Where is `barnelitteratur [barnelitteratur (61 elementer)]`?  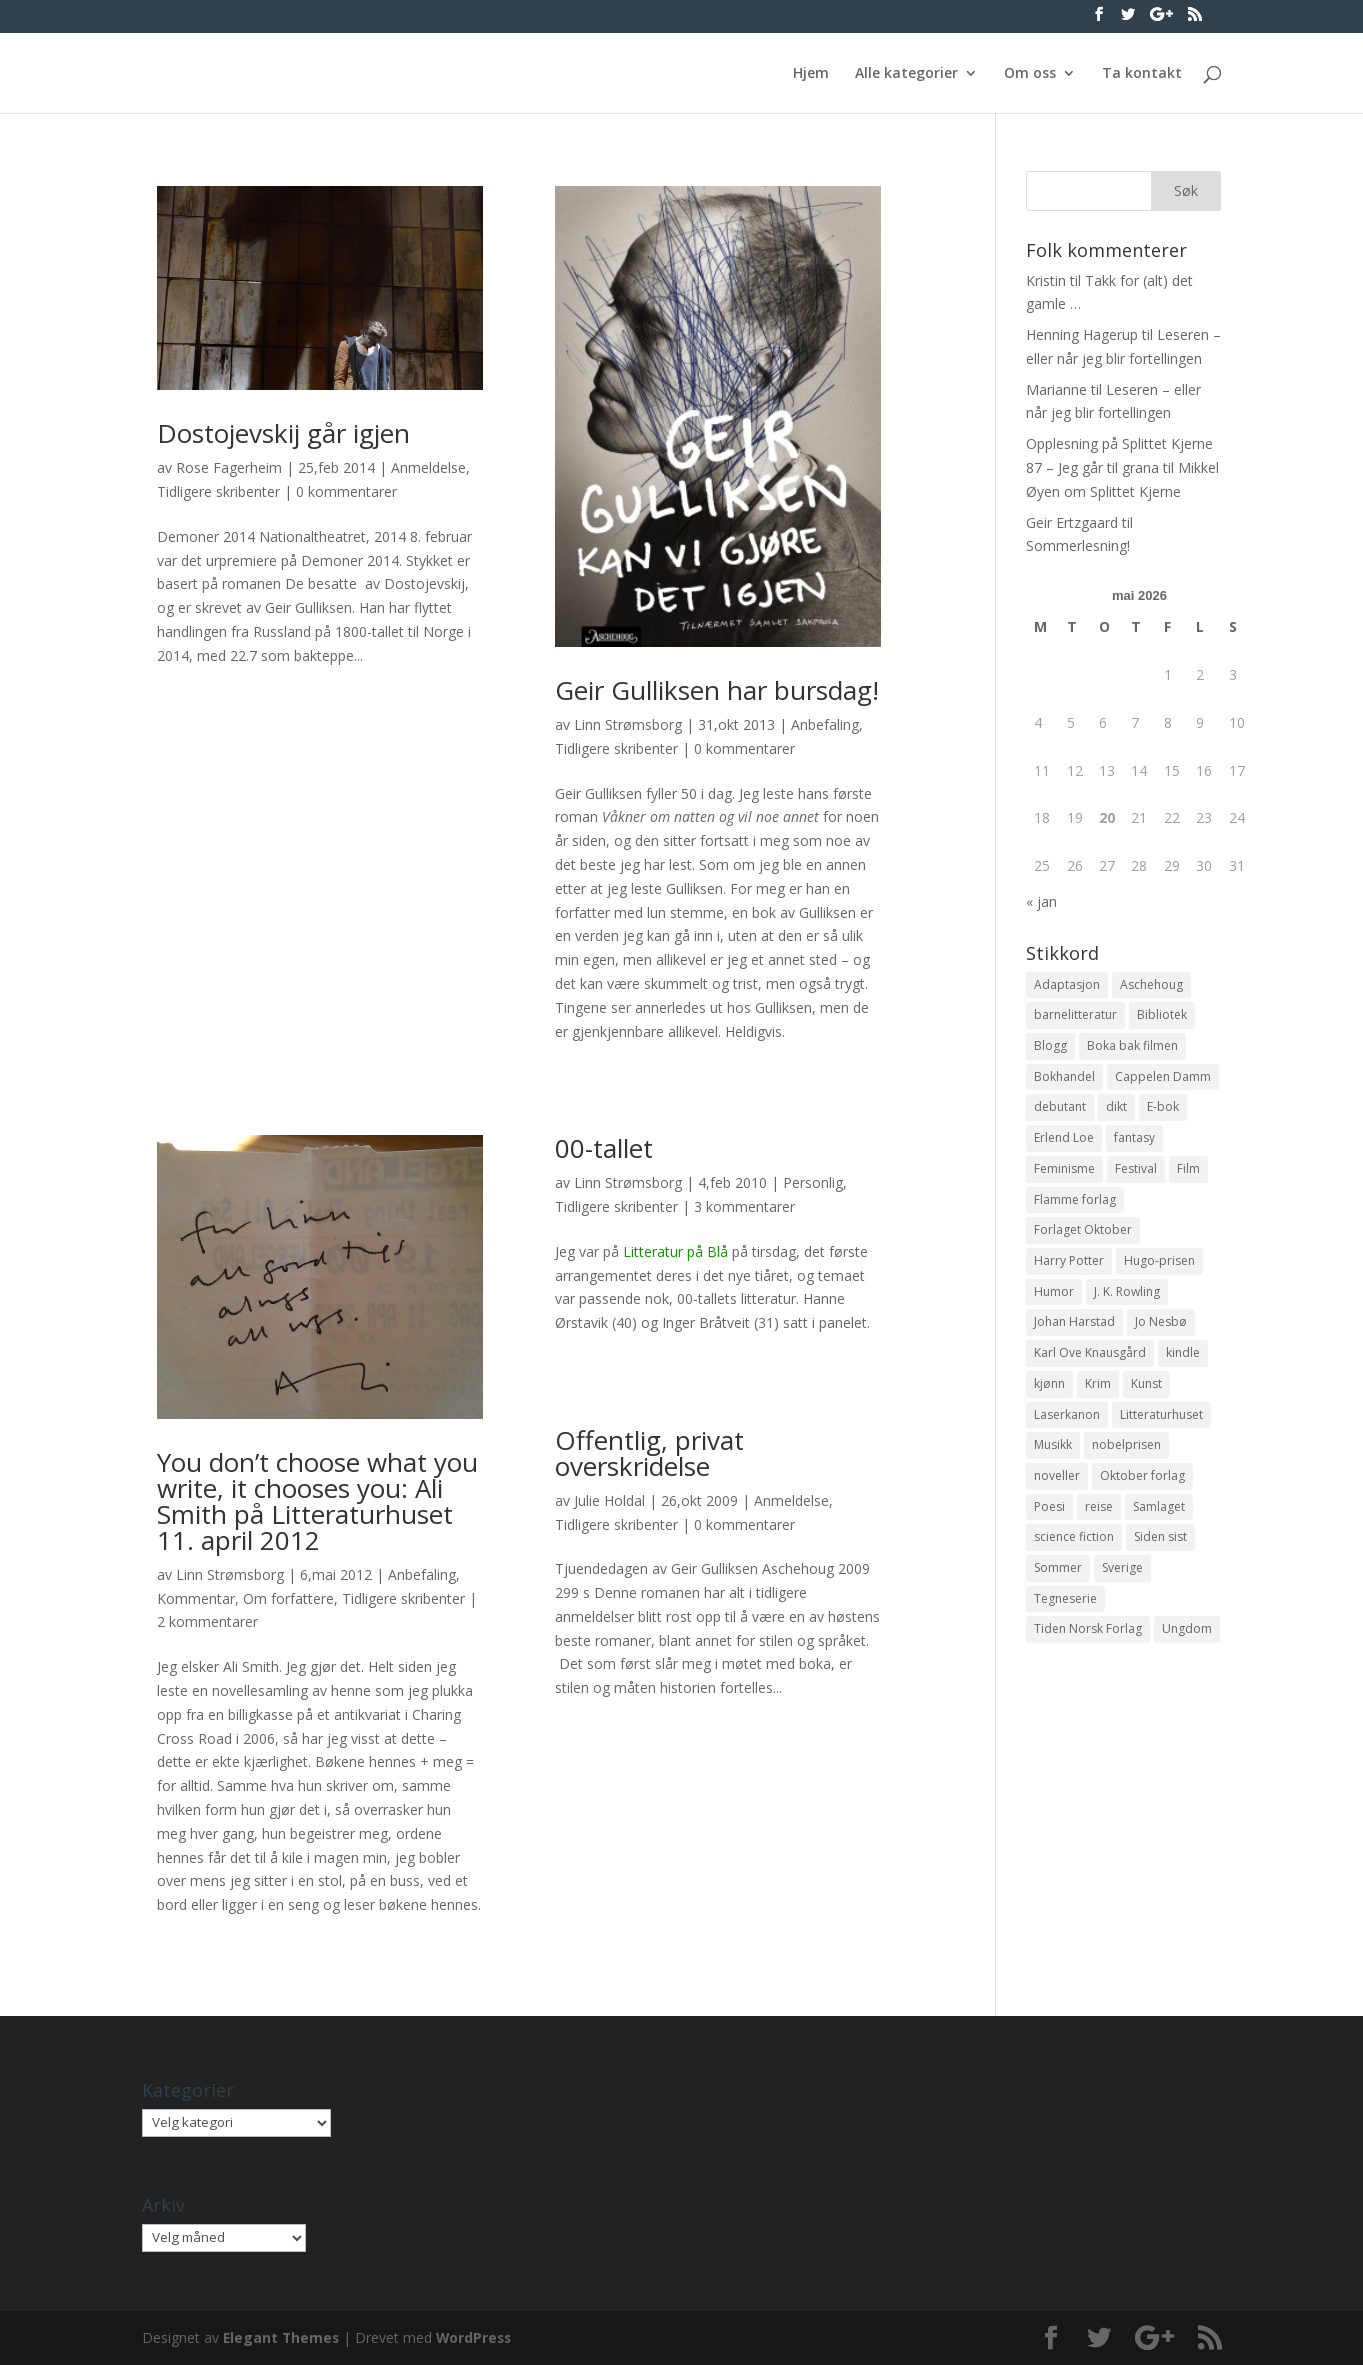
barnelitteratur [barnelitteratur (61 elementer)] is located at coordinates (1075, 1016).